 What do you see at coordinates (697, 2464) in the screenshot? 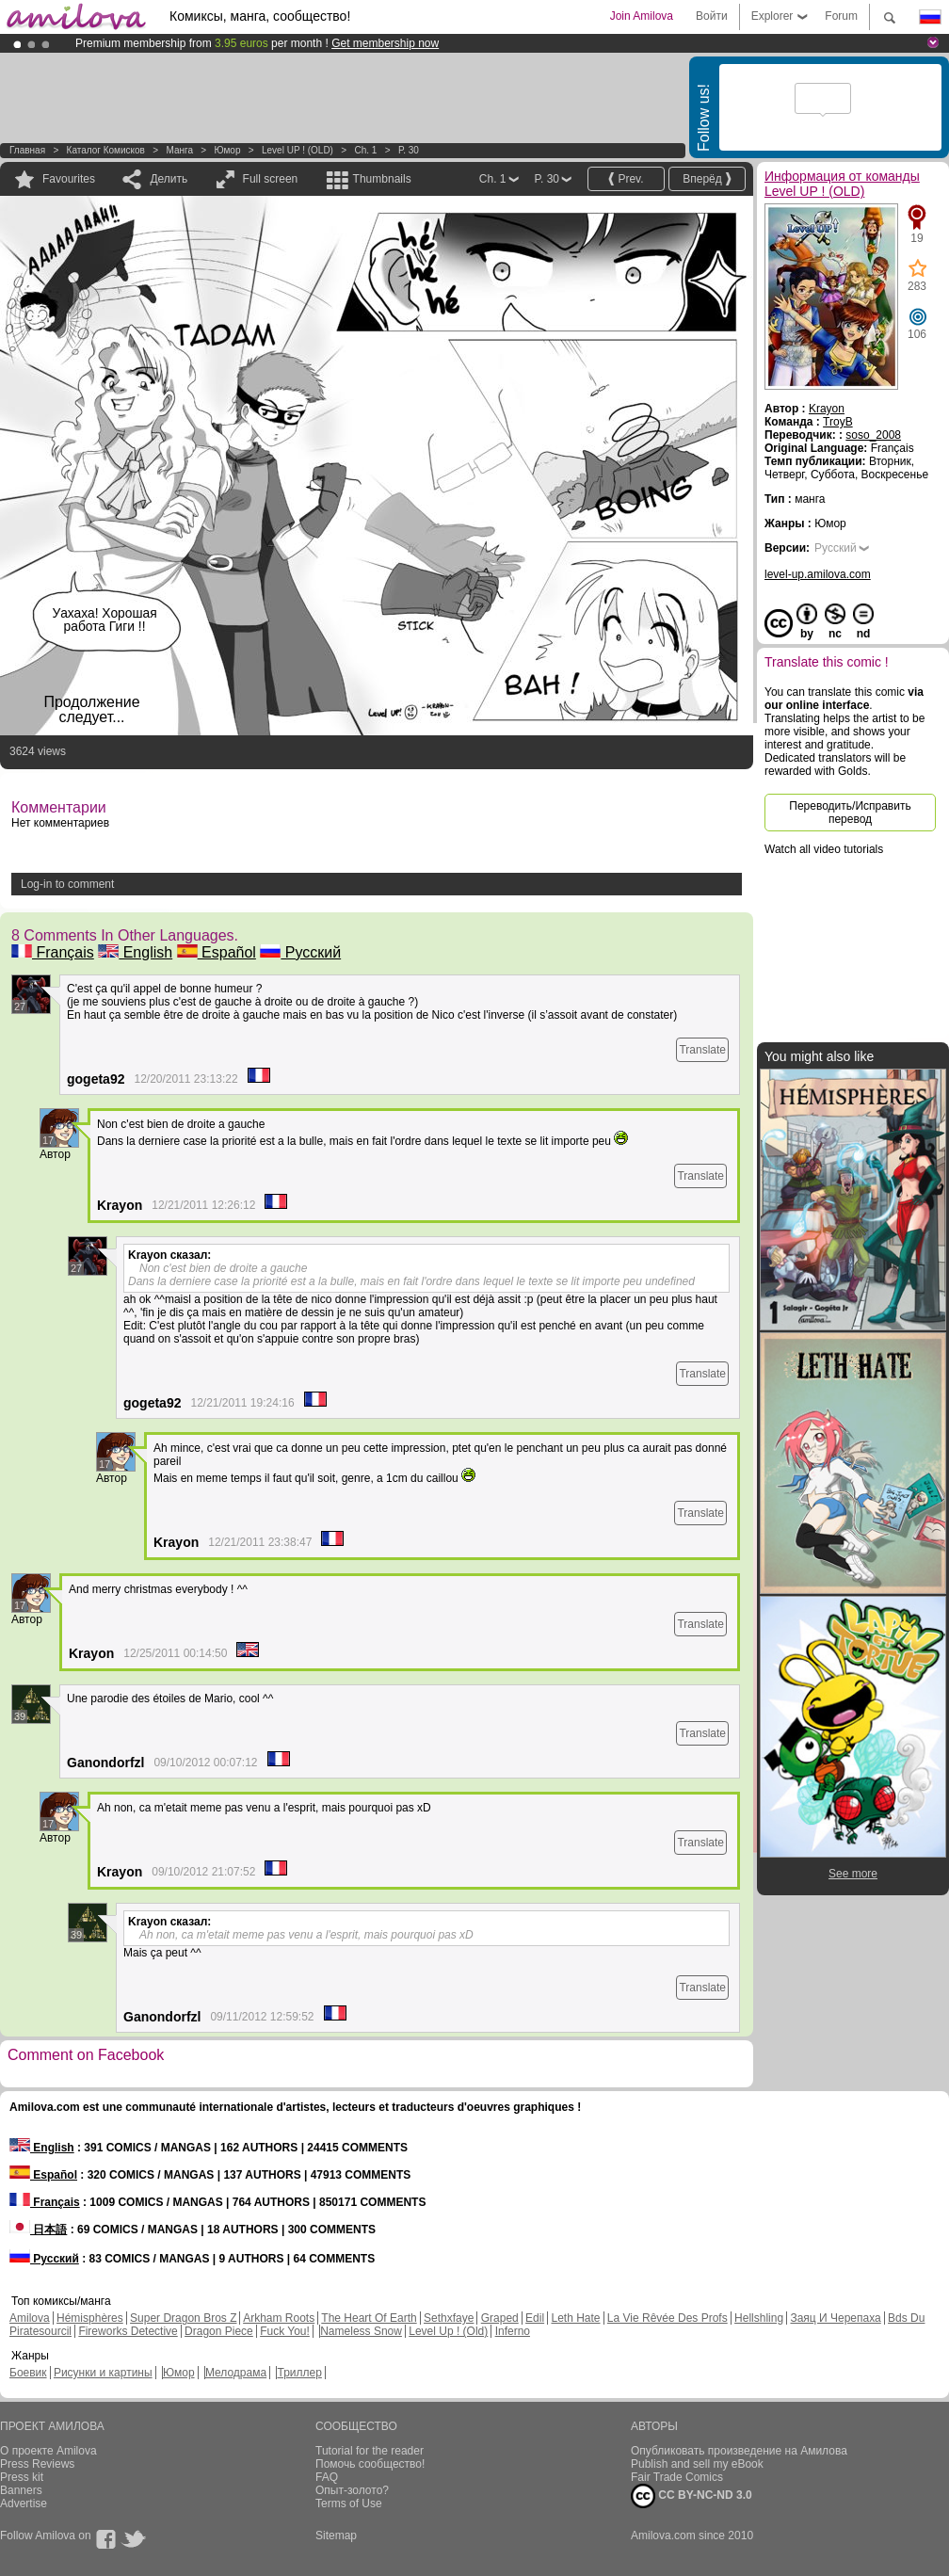
I see `Publish and sell my eBook` at bounding box center [697, 2464].